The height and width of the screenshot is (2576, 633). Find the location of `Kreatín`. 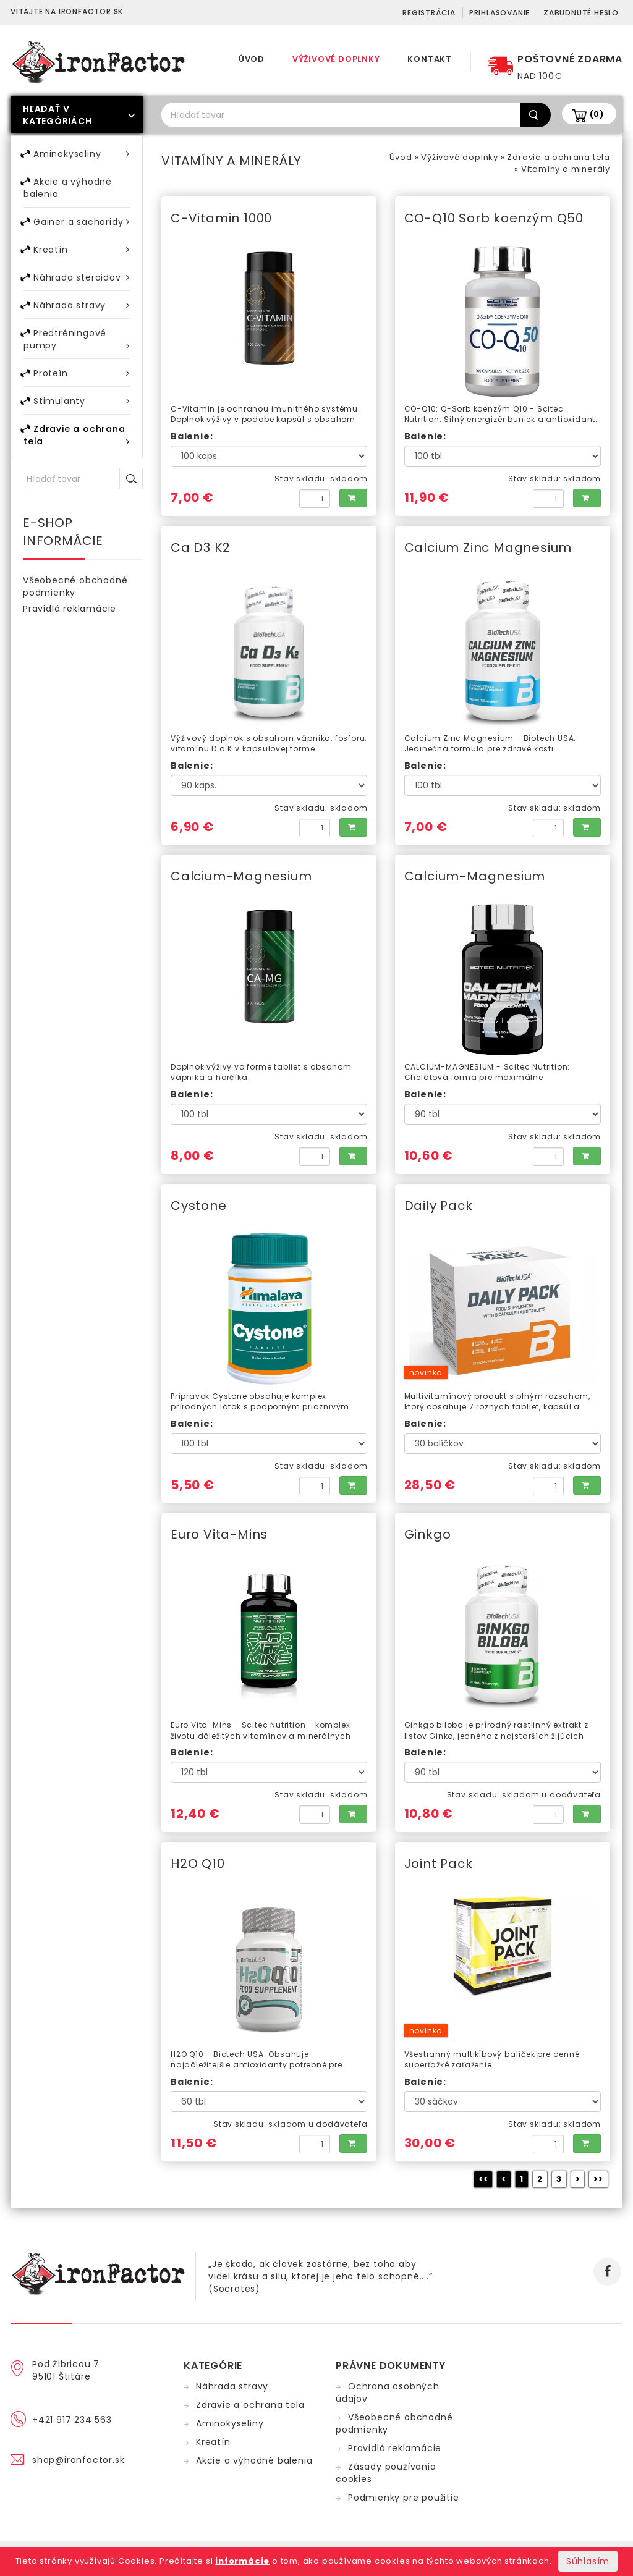

Kreatín is located at coordinates (81, 249).